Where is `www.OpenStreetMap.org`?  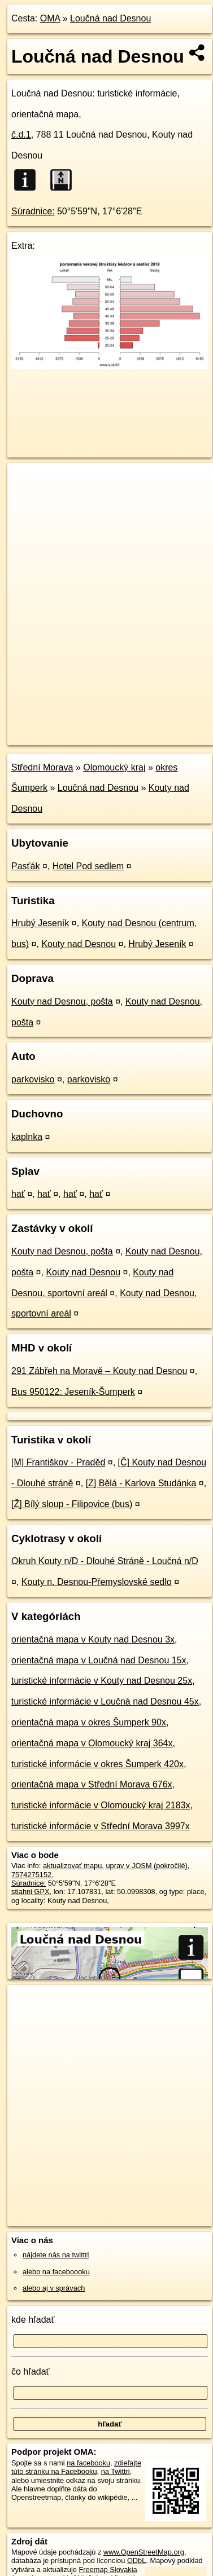
www.OpenStreetMap.org is located at coordinates (143, 2552).